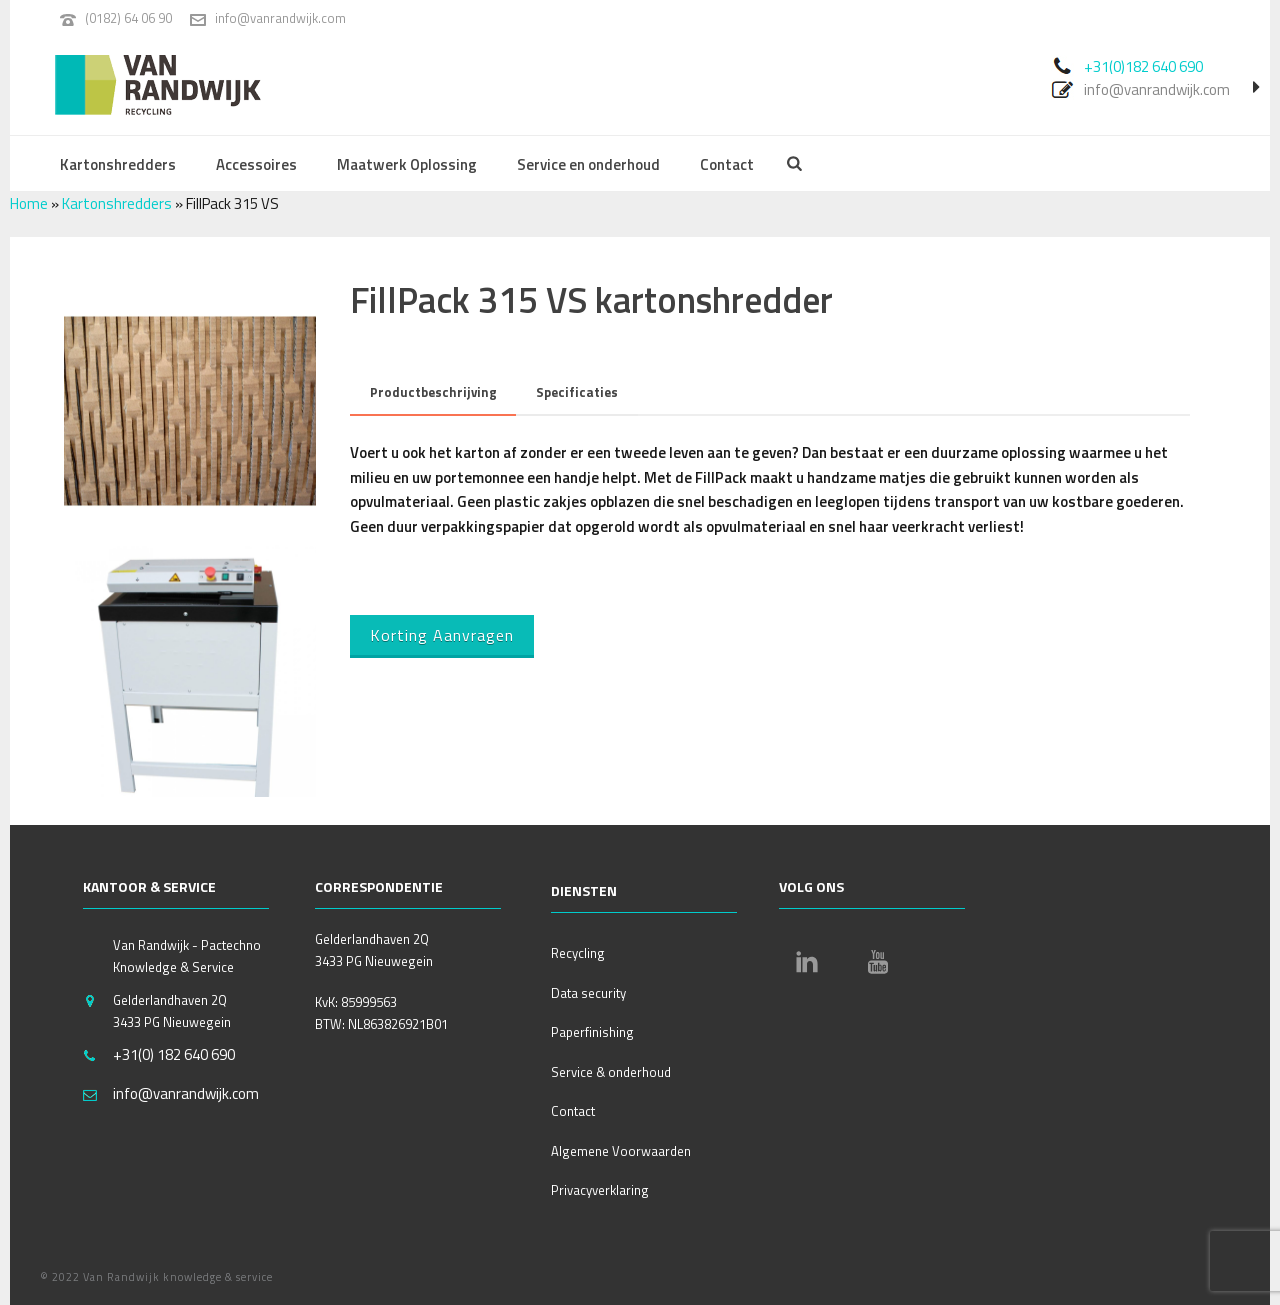 This screenshot has width=1280, height=1305. Describe the element at coordinates (600, 1190) in the screenshot. I see `Privacyverklaring` at that location.